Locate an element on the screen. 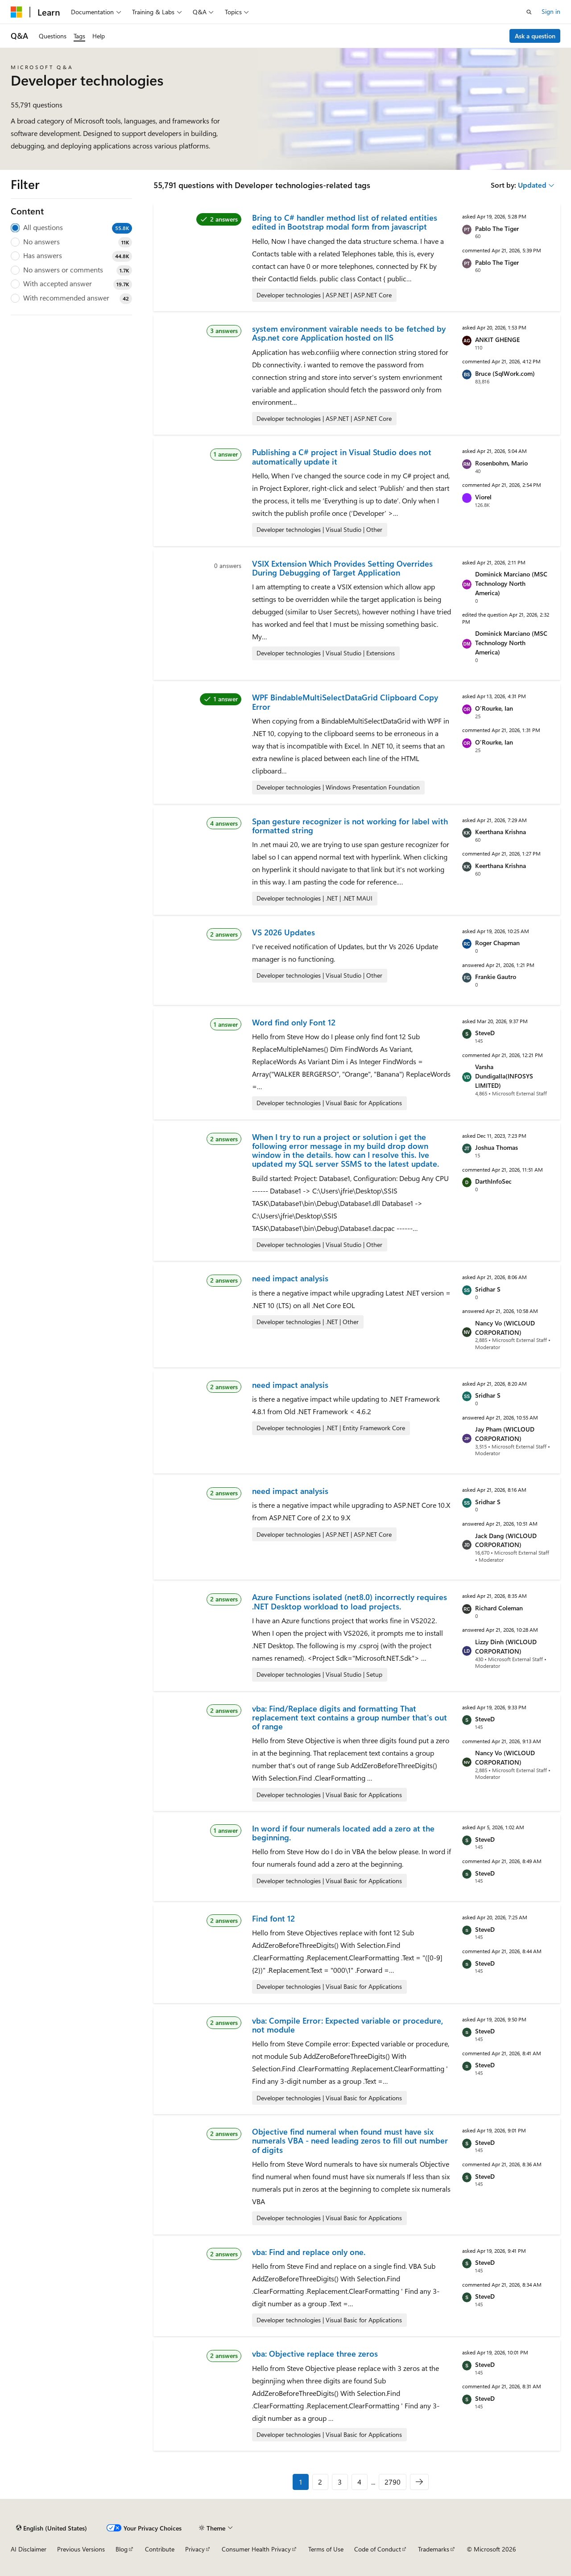 The width and height of the screenshot is (571, 2576). 3 [Page 3 of 2790] is located at coordinates (340, 2481).